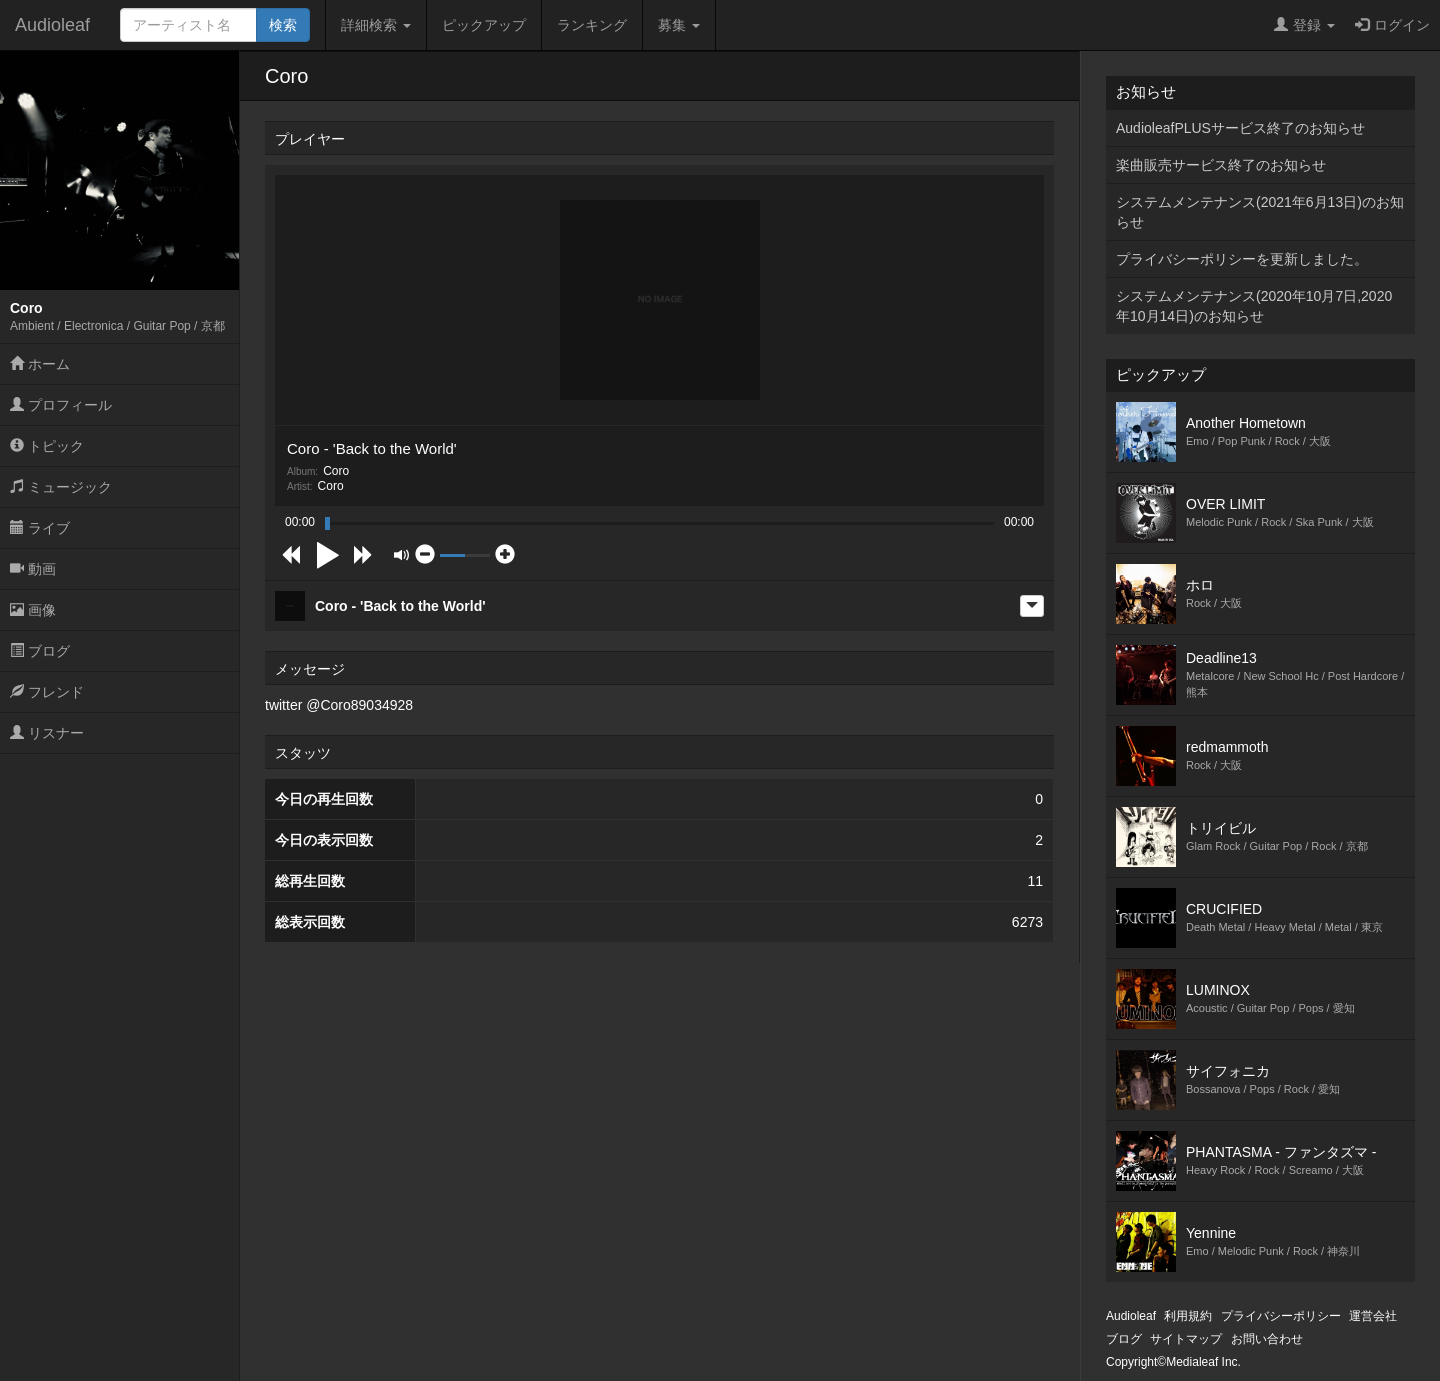 The image size is (1440, 1381). What do you see at coordinates (679, 25) in the screenshot?
I see `募集` at bounding box center [679, 25].